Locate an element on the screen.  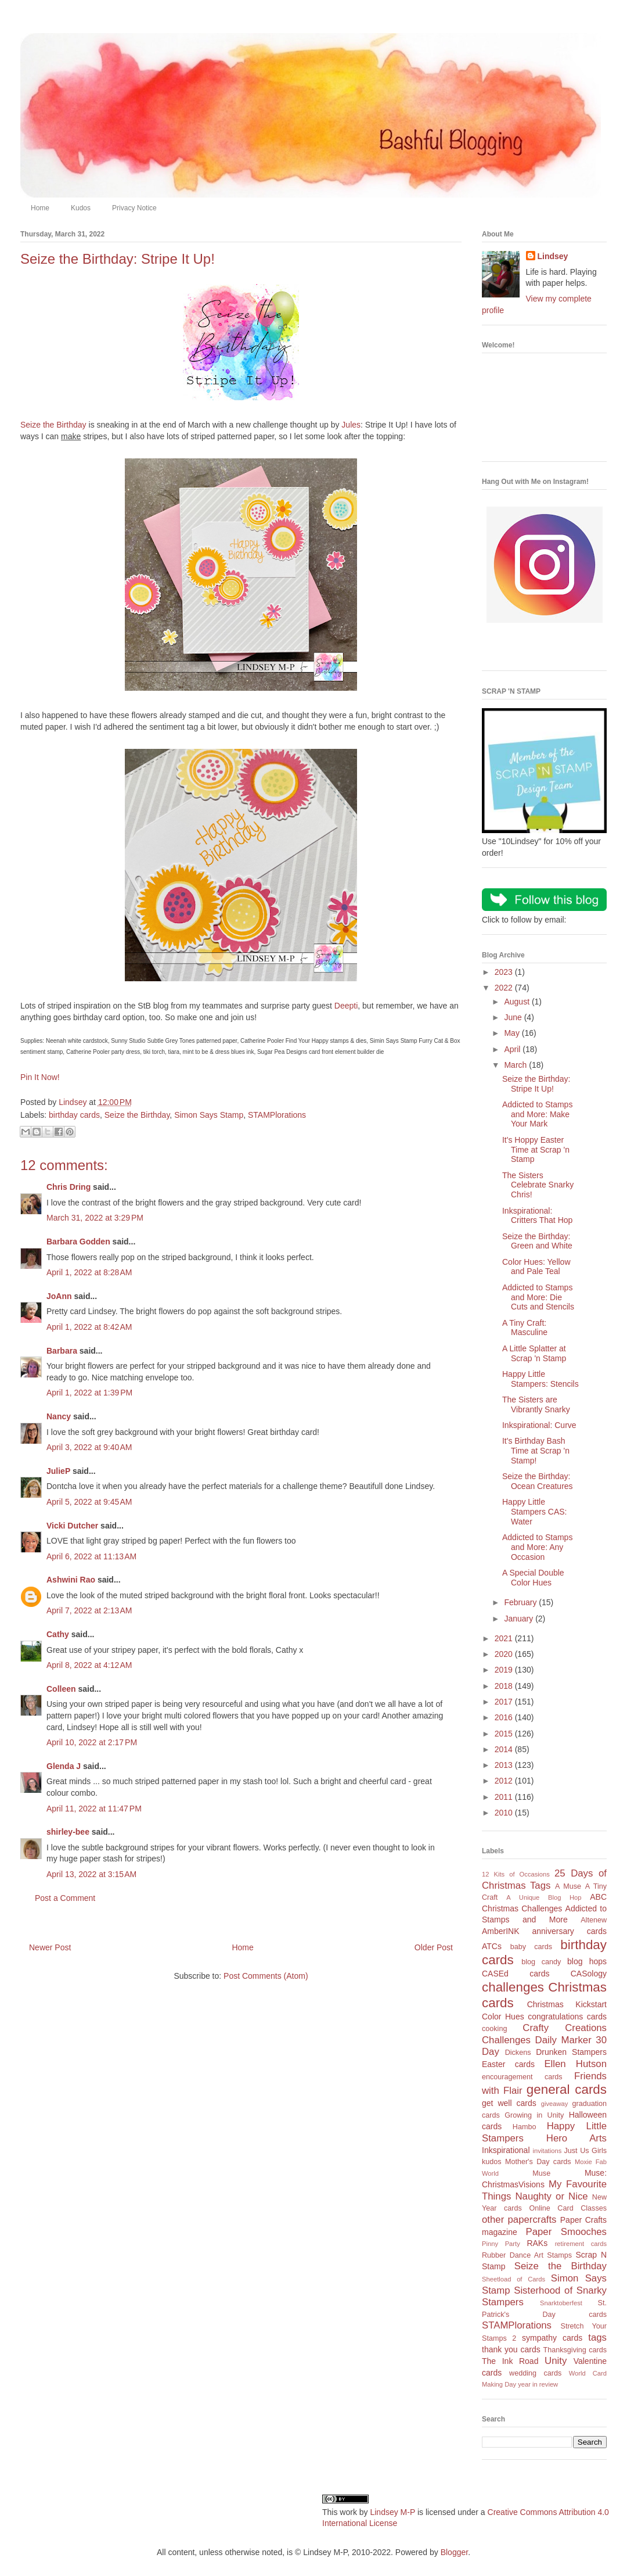
2019 is located at coordinates (505, 1669).